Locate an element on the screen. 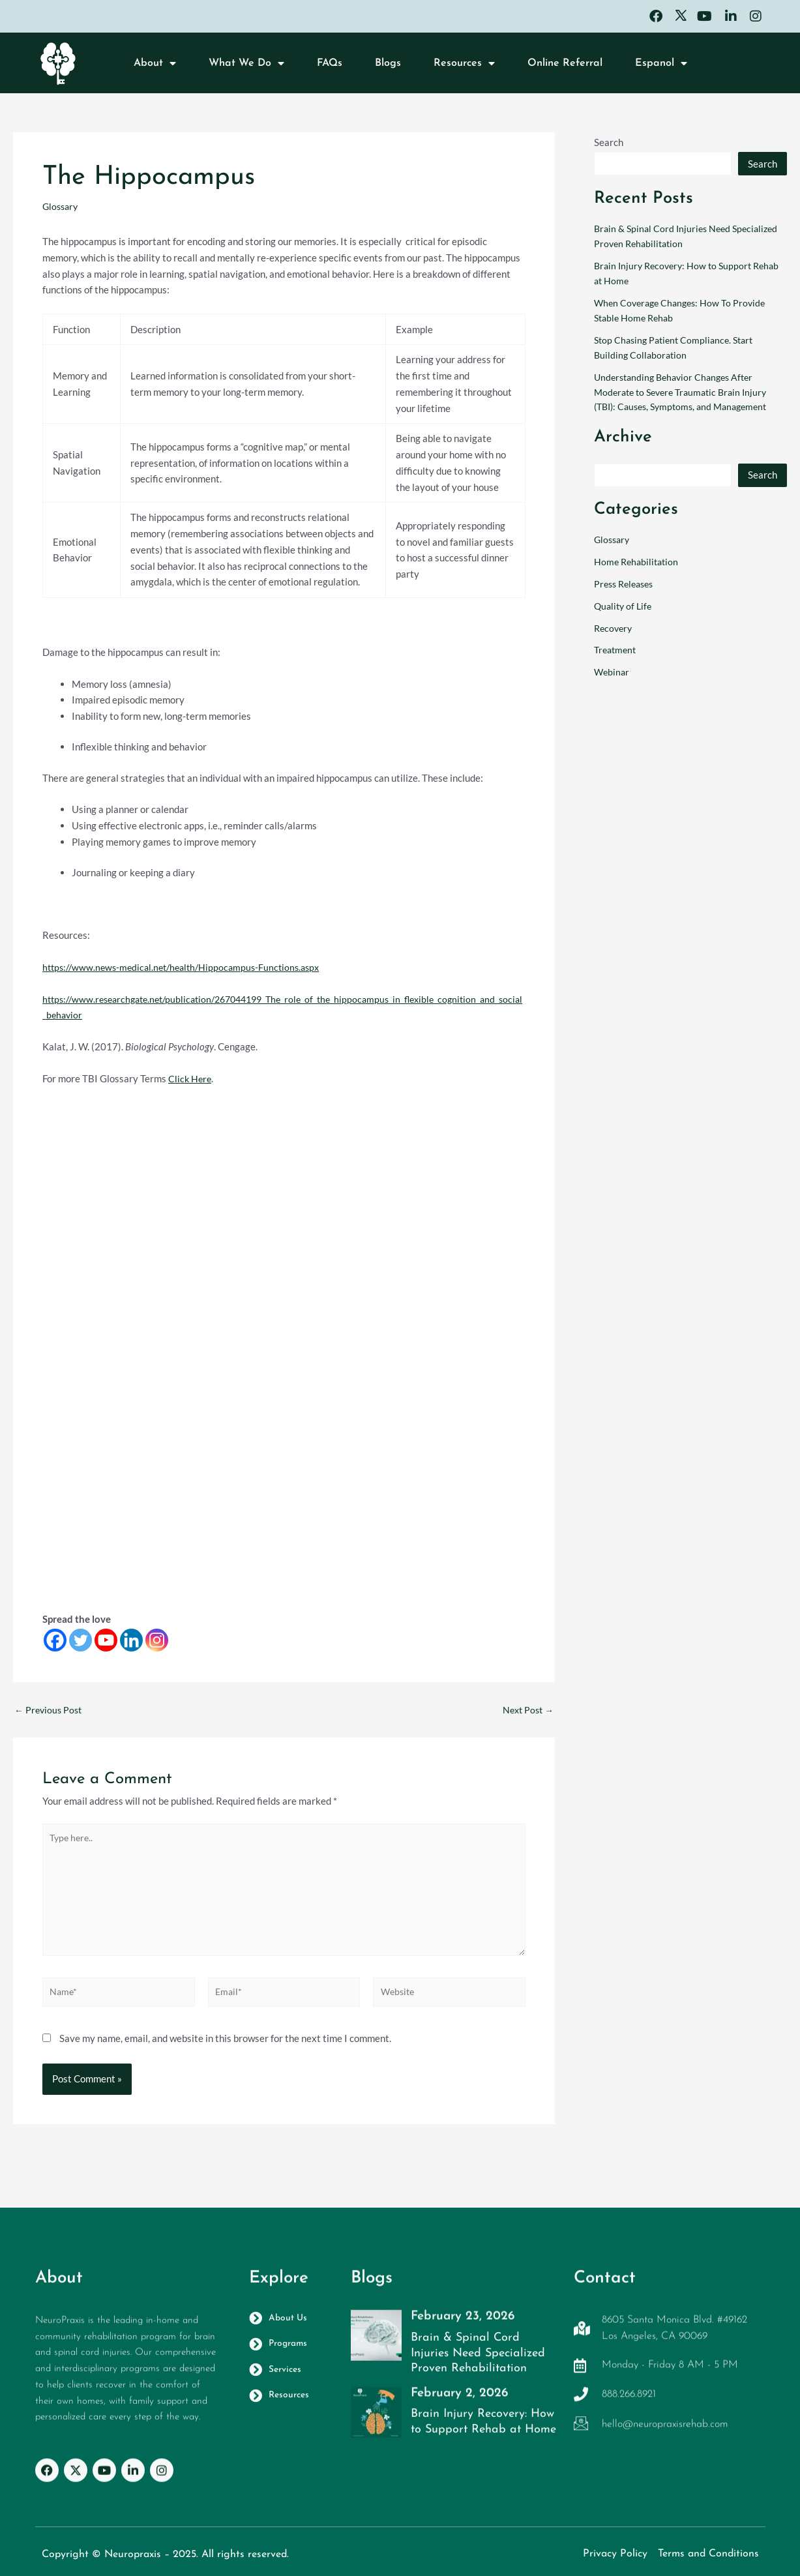 This screenshot has width=800, height=2576. Previous Post is located at coordinates (49, 1710).